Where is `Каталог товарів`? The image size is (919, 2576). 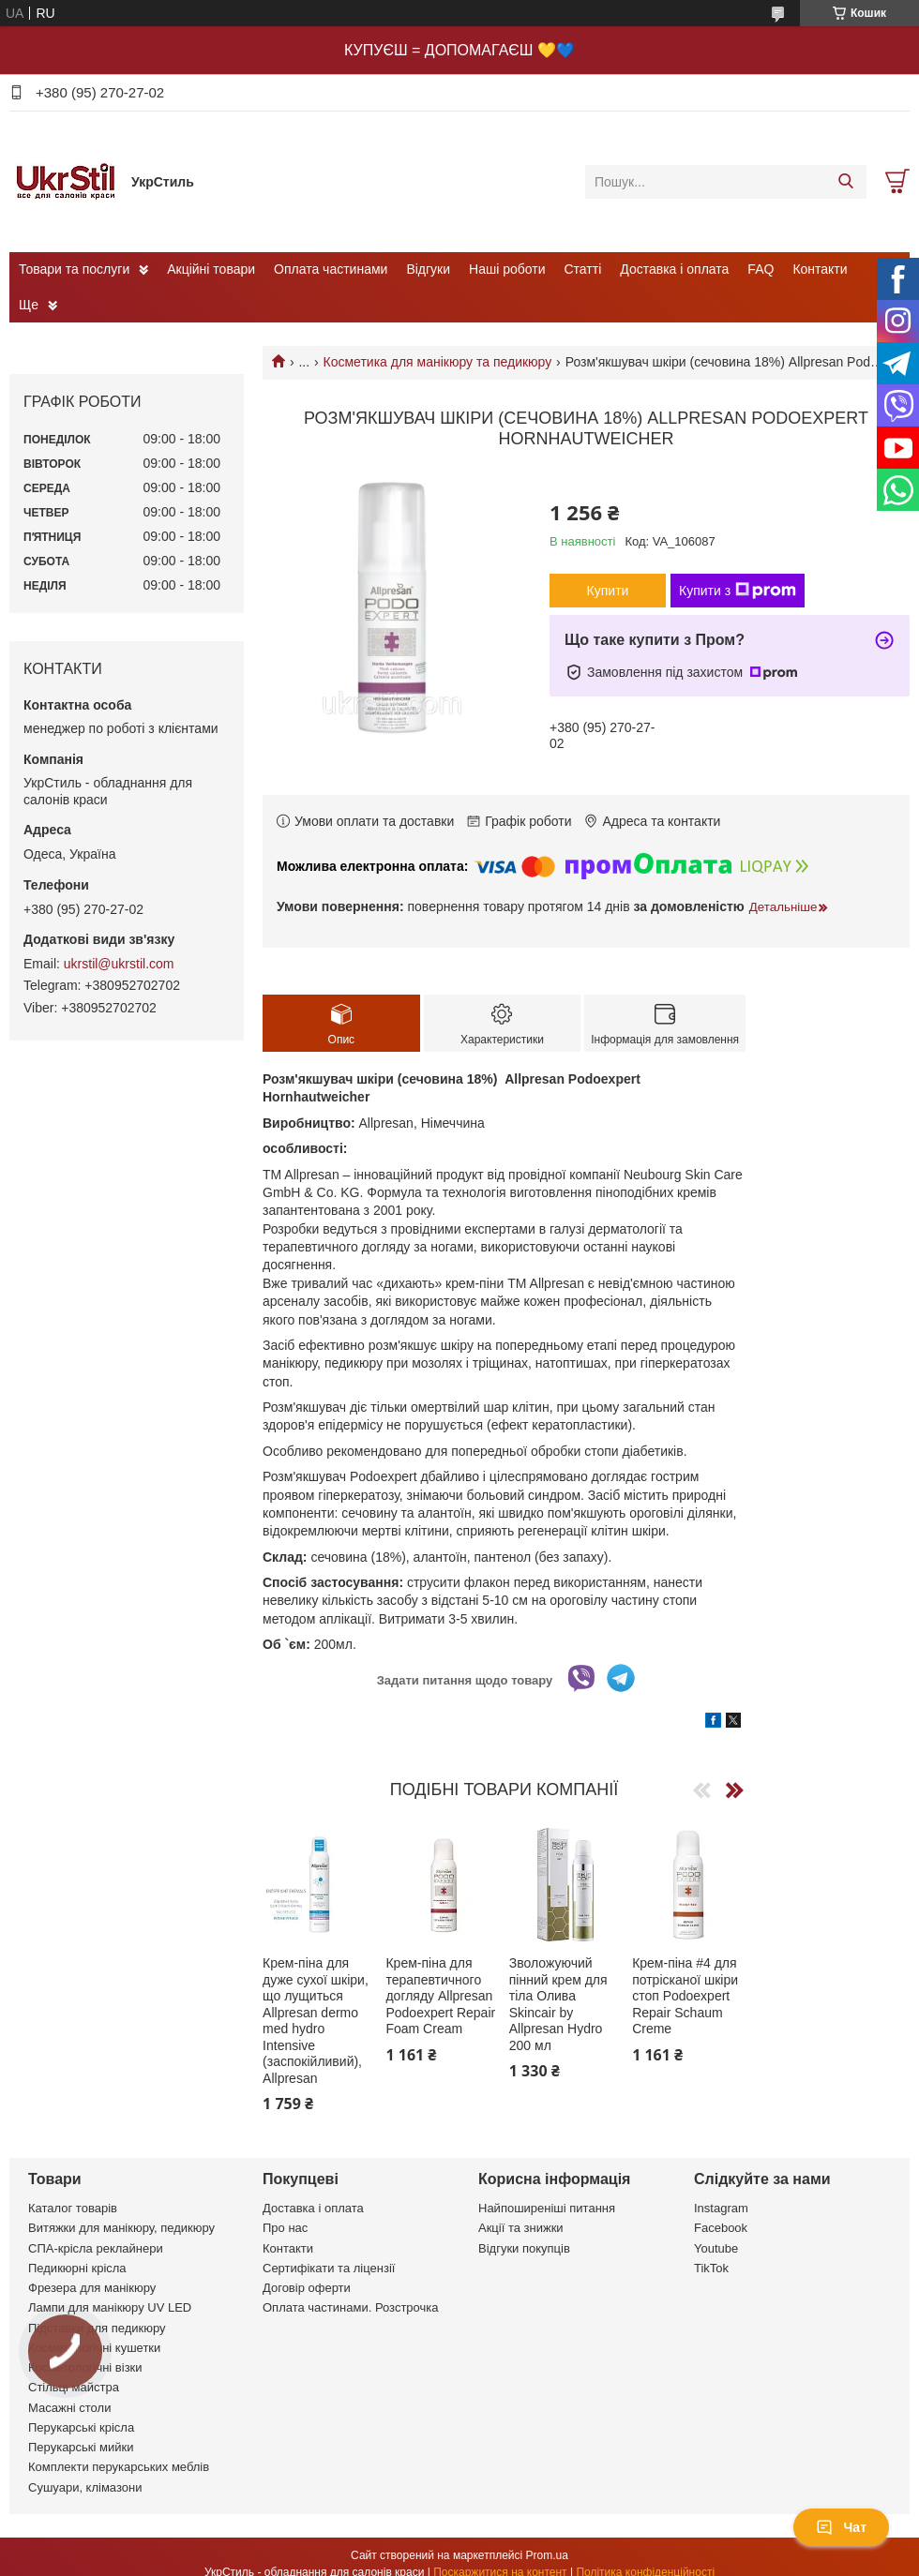
Каталог товарів is located at coordinates (72, 2208).